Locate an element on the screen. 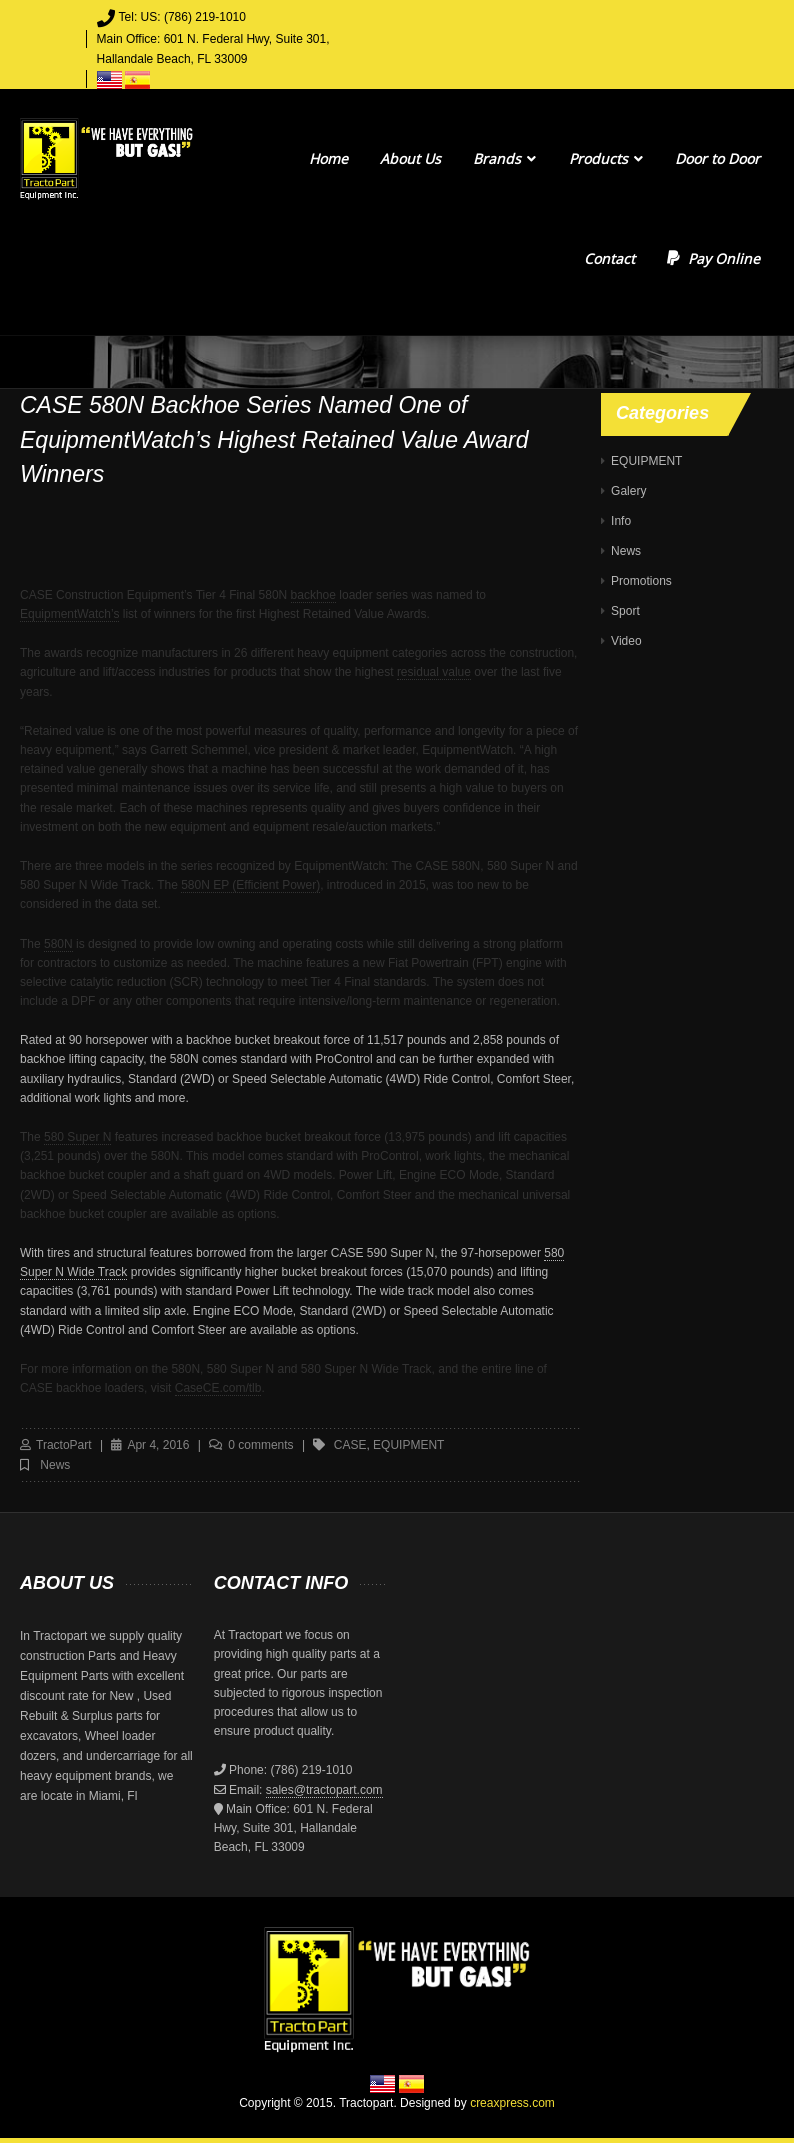 The image size is (794, 2143). Tel: US: (786) 219-1010 is located at coordinates (182, 17).